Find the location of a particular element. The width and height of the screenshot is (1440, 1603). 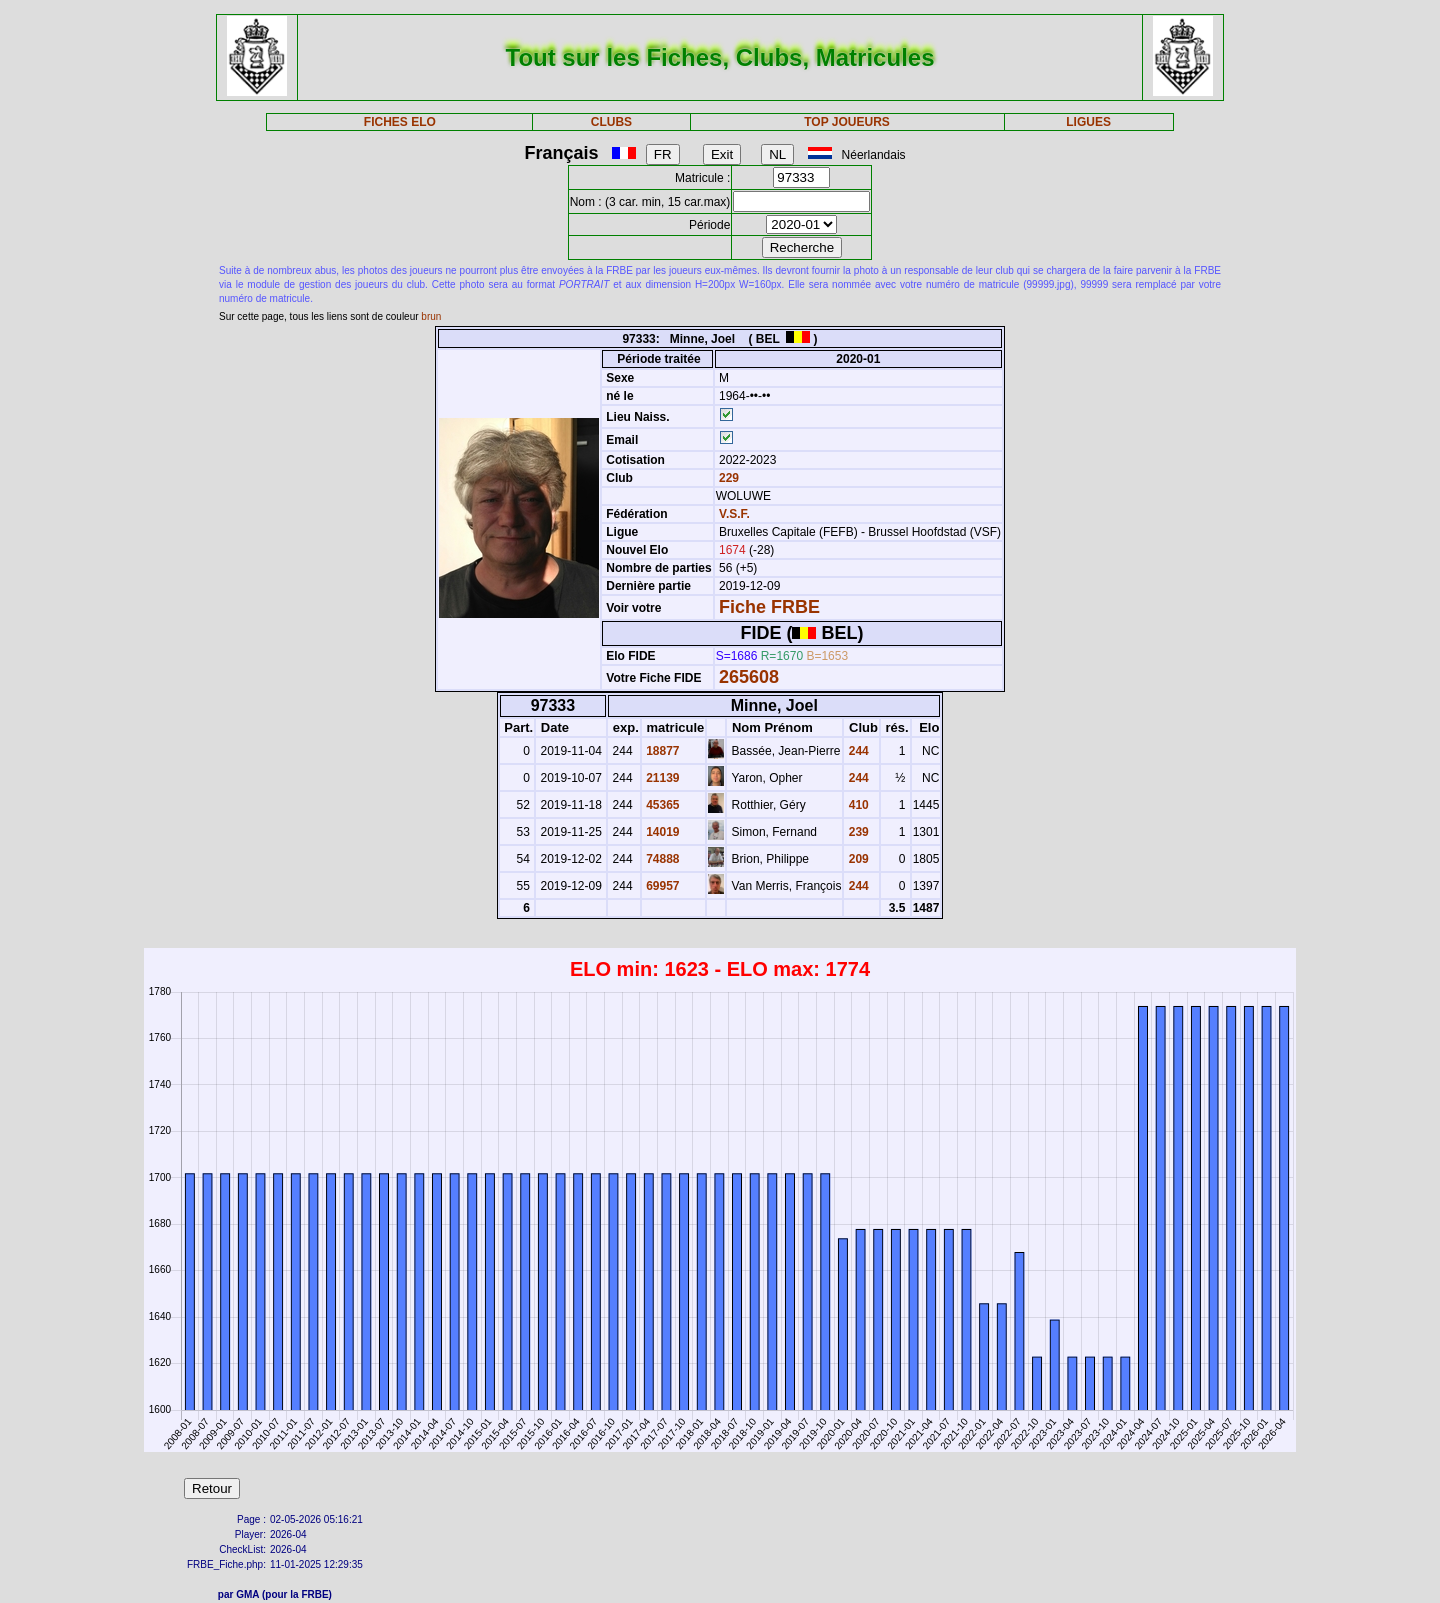

TOP JOUEURS is located at coordinates (847, 122).